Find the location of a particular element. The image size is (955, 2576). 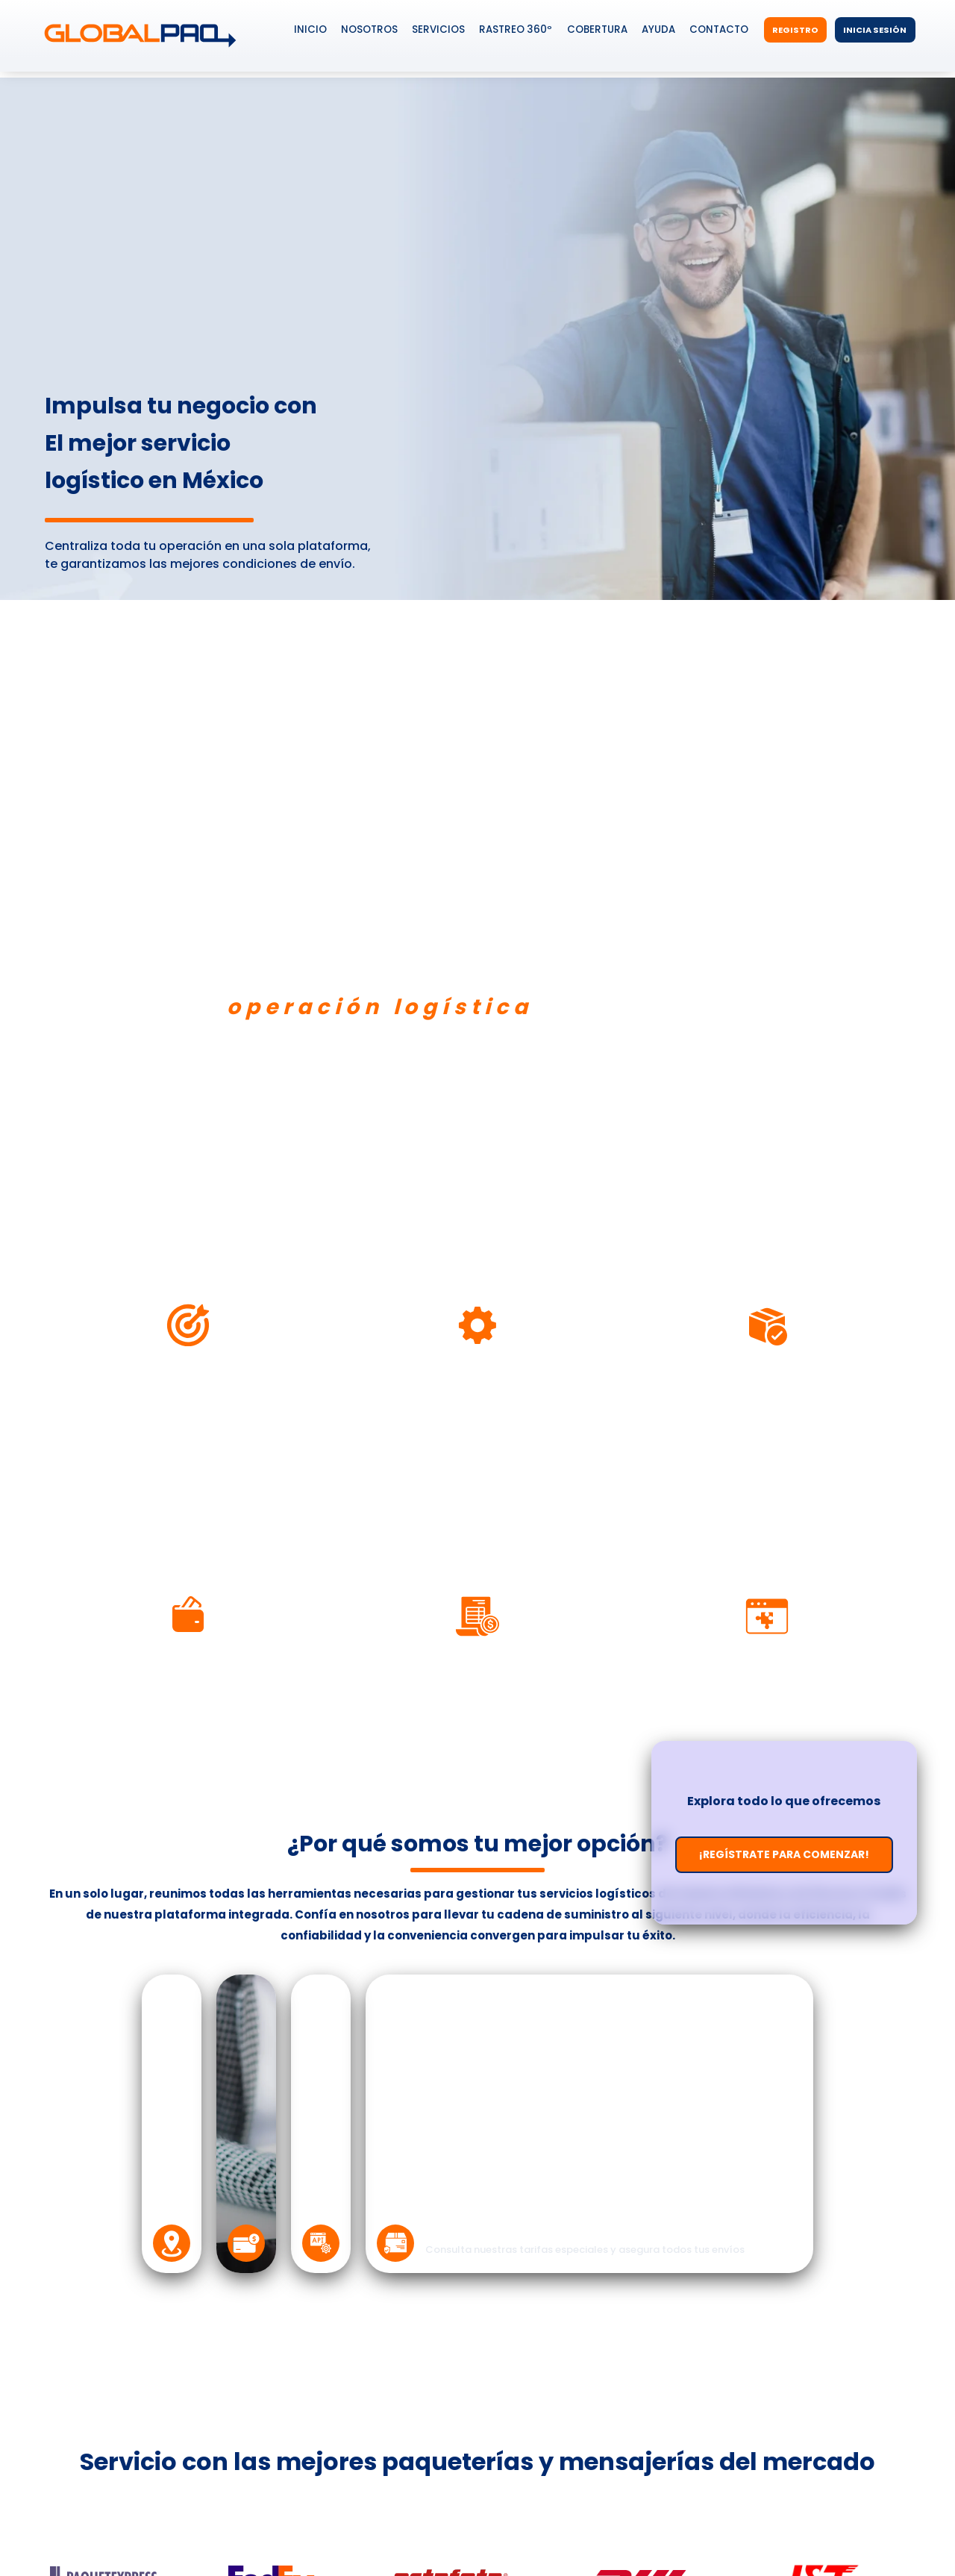

Inicio is located at coordinates (310, 29).